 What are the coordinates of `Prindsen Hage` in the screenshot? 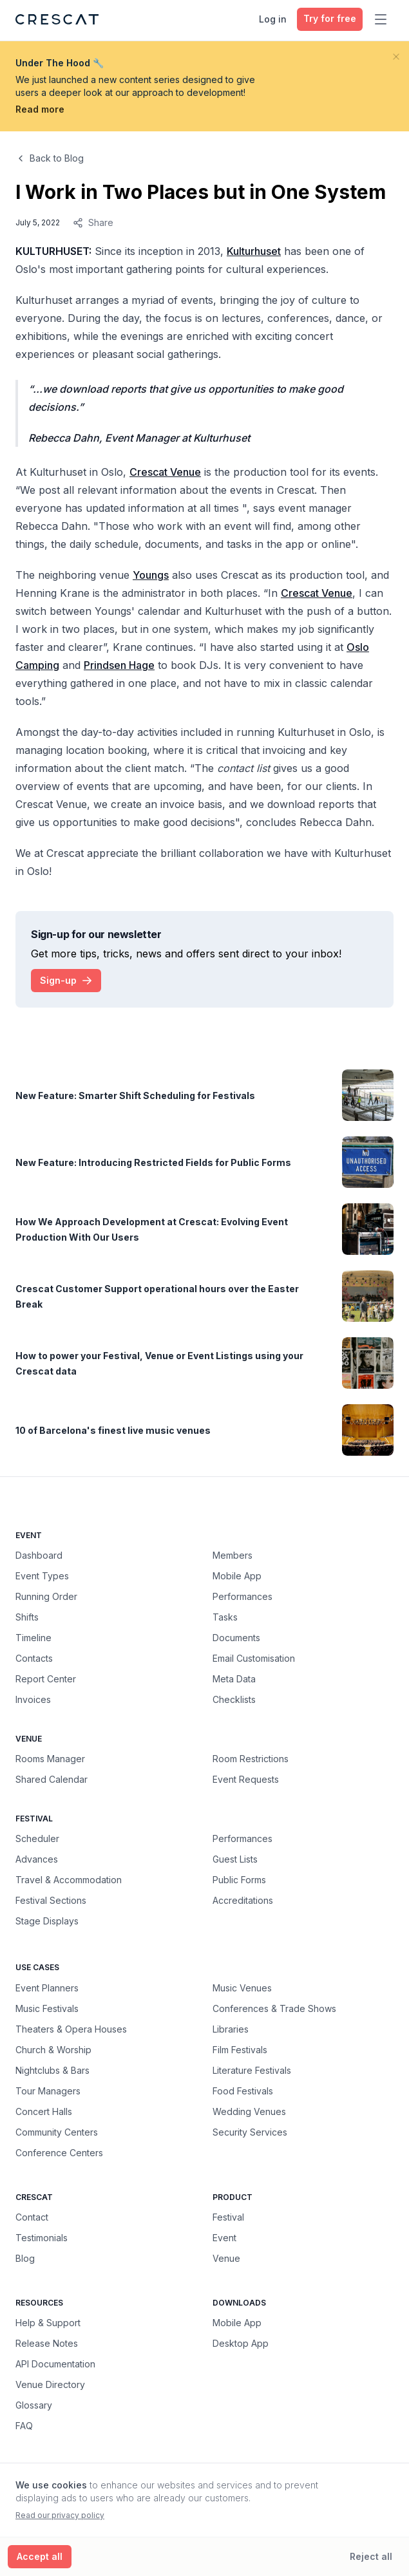 It's located at (119, 665).